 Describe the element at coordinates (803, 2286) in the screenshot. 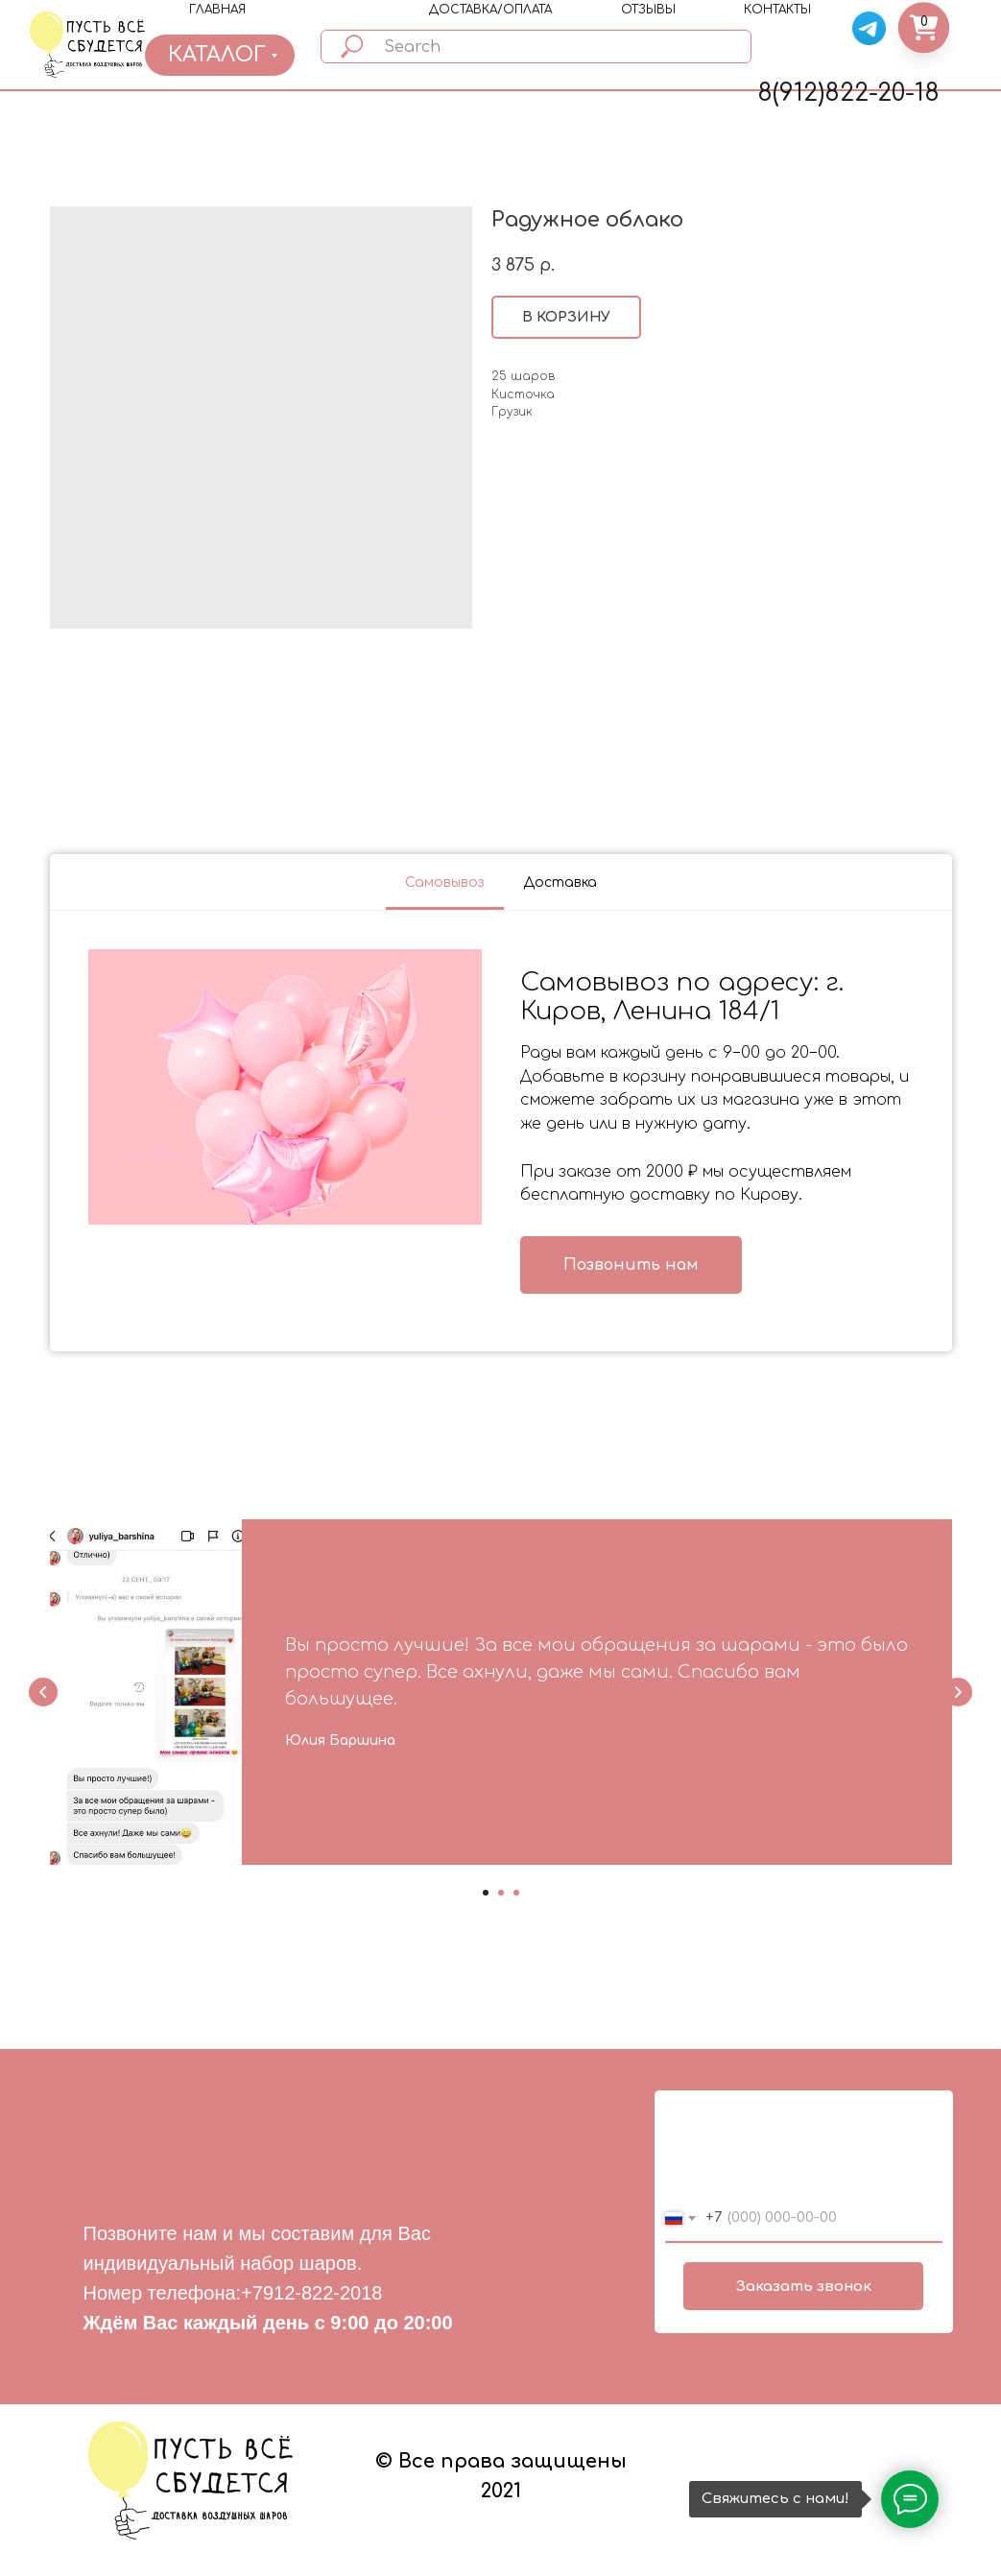

I see `Заказать звонок` at that location.